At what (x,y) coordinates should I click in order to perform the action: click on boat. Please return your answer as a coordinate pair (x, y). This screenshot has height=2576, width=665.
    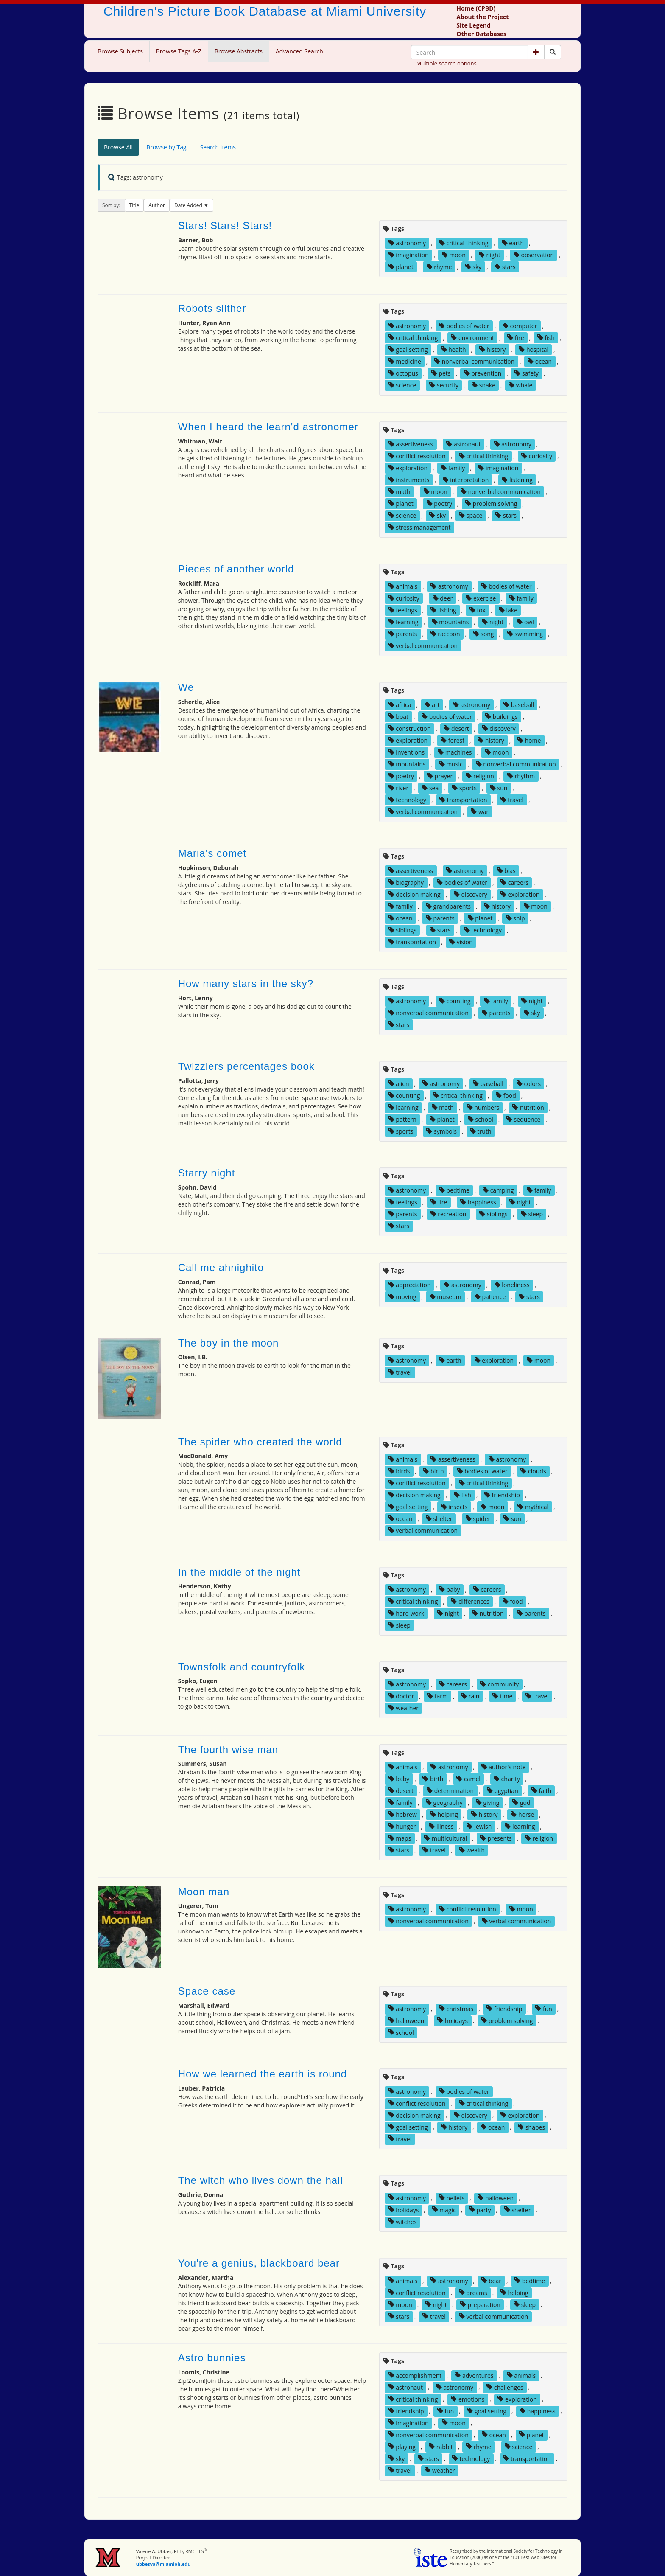
    Looking at the image, I should click on (398, 717).